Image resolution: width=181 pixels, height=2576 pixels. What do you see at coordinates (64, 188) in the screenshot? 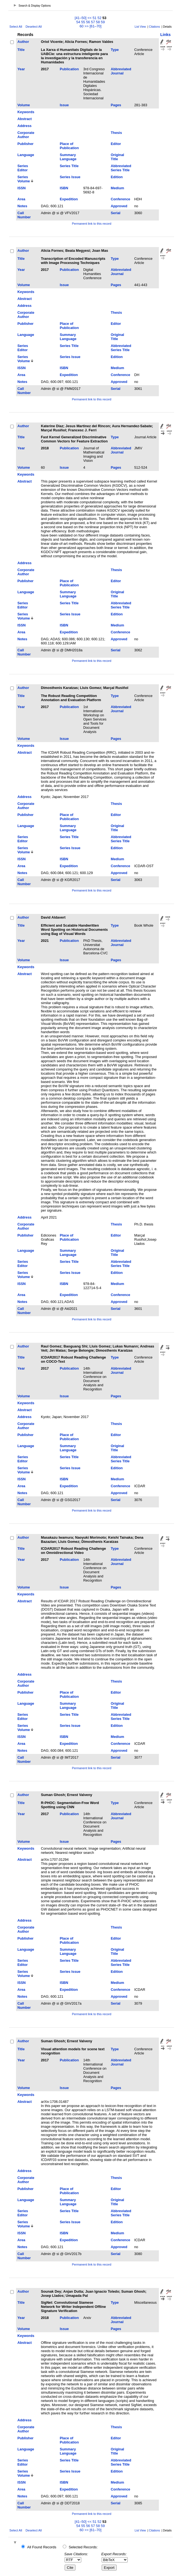
I see `ISBN` at bounding box center [64, 188].